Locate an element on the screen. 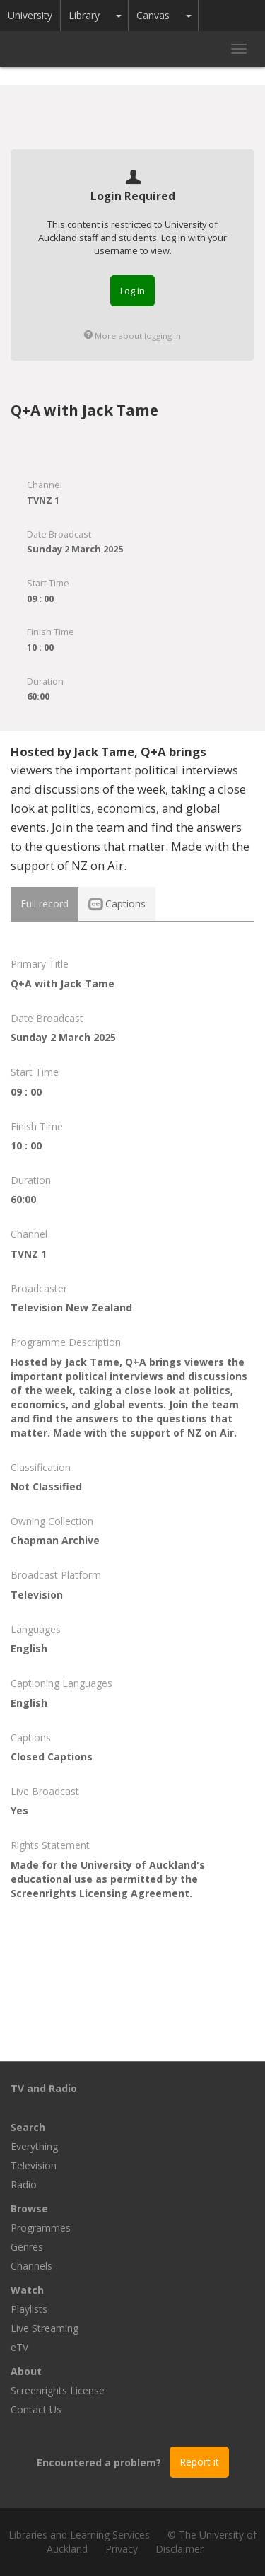 This screenshot has height=2576, width=265. Everything is located at coordinates (34, 2146).